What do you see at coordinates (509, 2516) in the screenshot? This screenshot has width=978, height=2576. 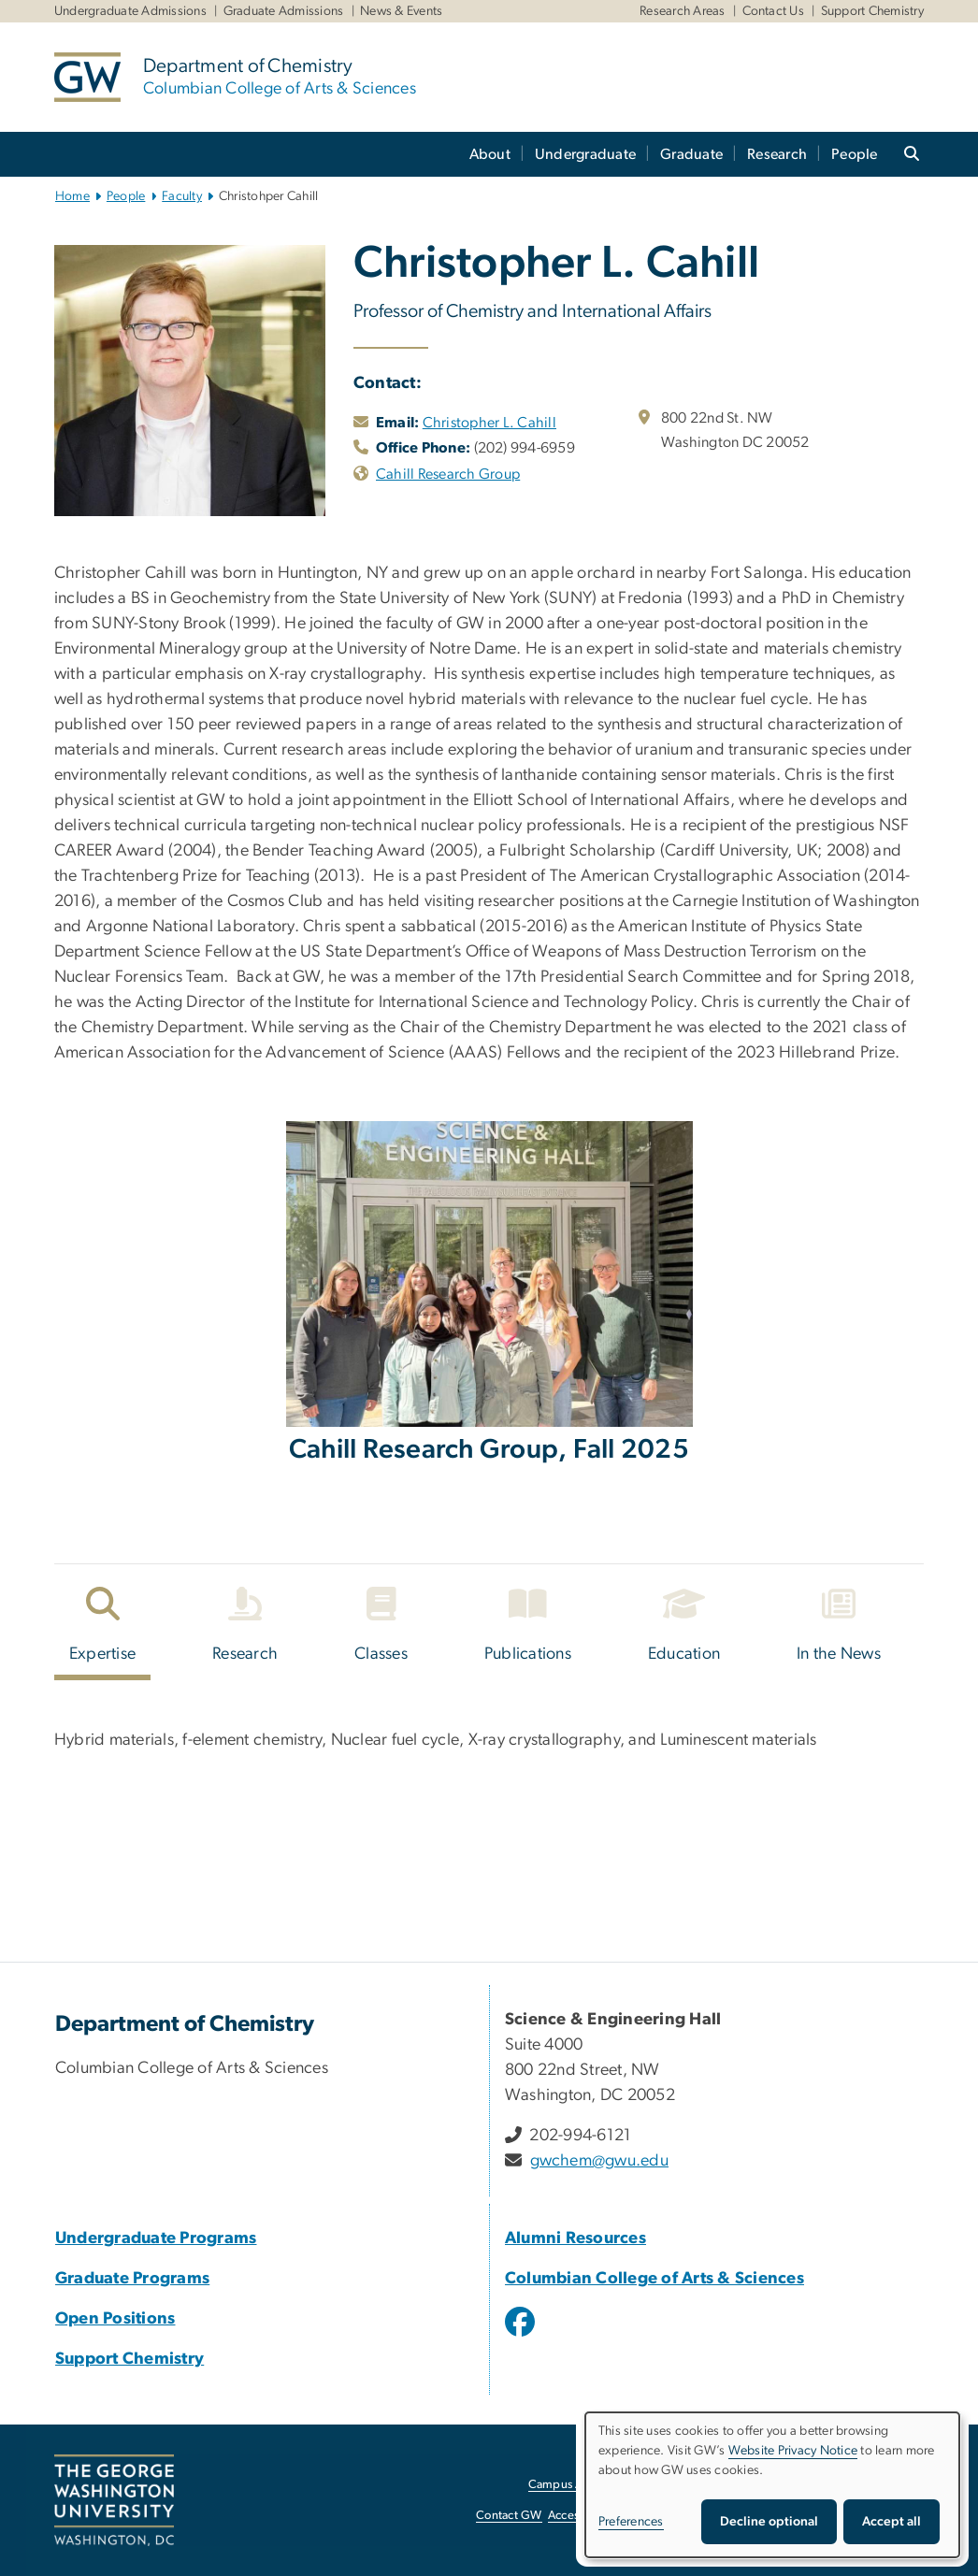 I see `Contact GW [Contact GW, opens in new window]` at bounding box center [509, 2516].